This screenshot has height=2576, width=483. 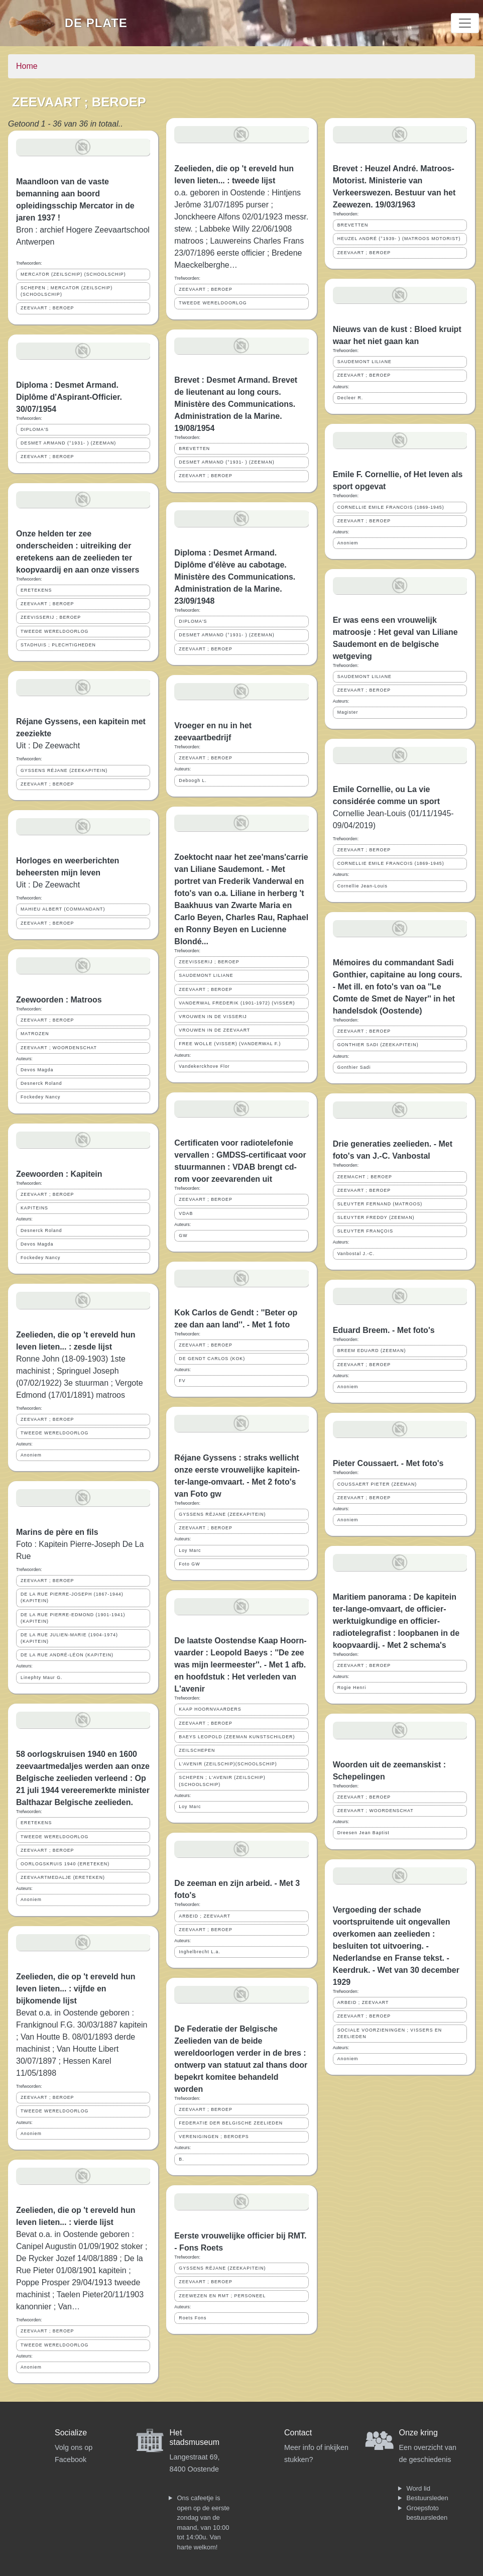 What do you see at coordinates (237, 1002) in the screenshot?
I see `VANDERWAL FREDERIK (1901-1972) (VISSER)` at bounding box center [237, 1002].